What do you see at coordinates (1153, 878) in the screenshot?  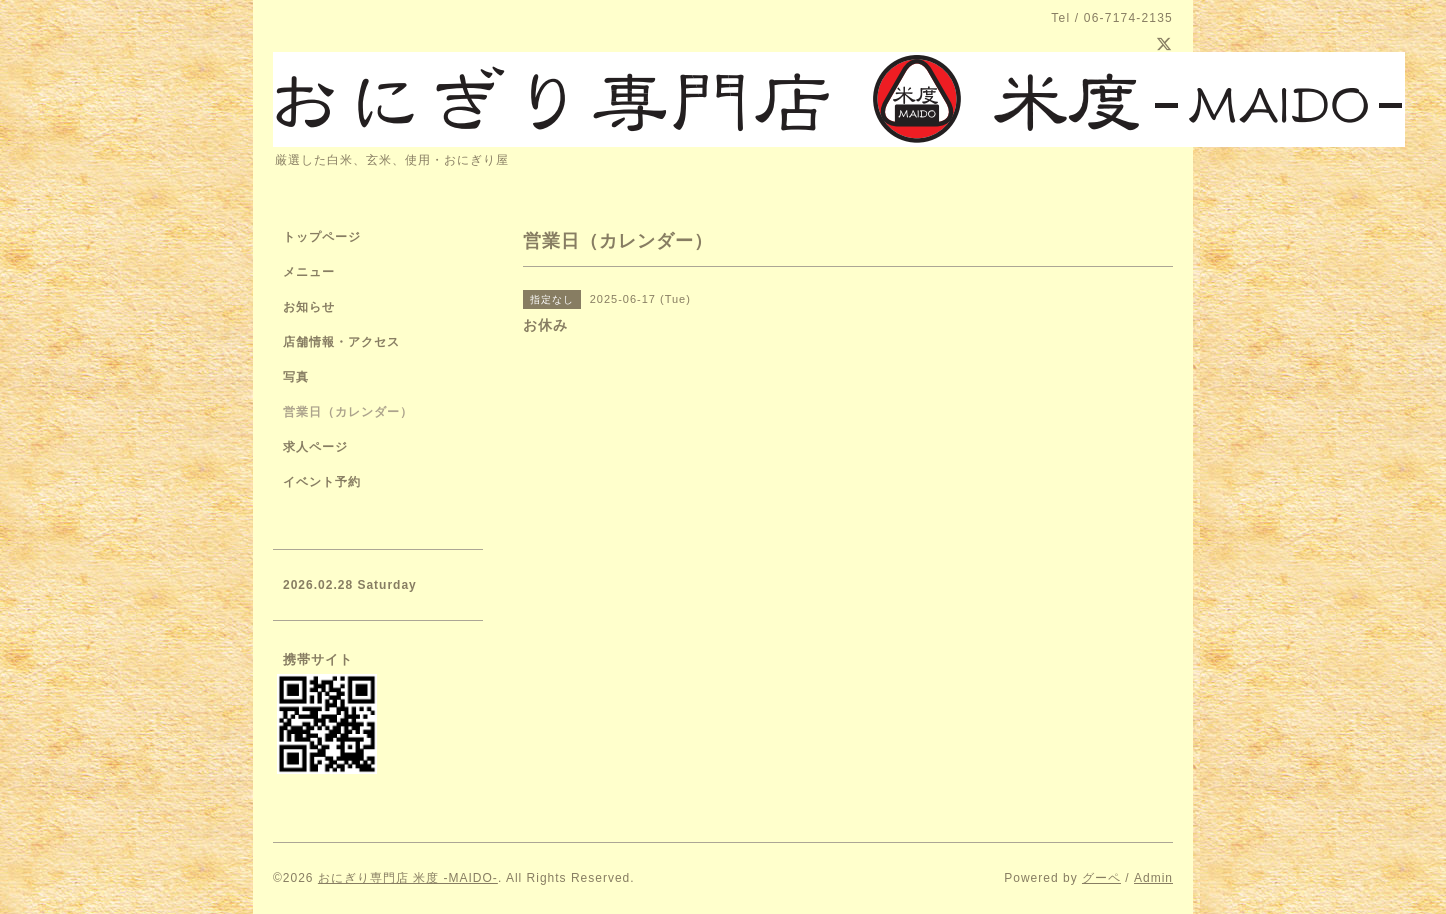 I see `Admin` at bounding box center [1153, 878].